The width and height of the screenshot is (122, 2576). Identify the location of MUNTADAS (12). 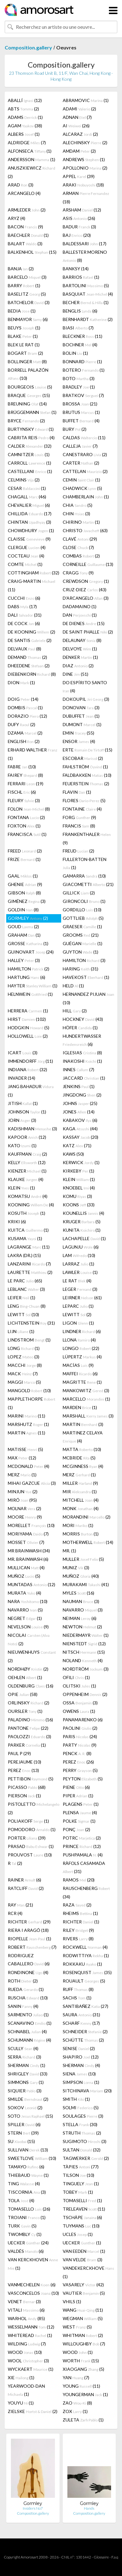
(31, 1584).